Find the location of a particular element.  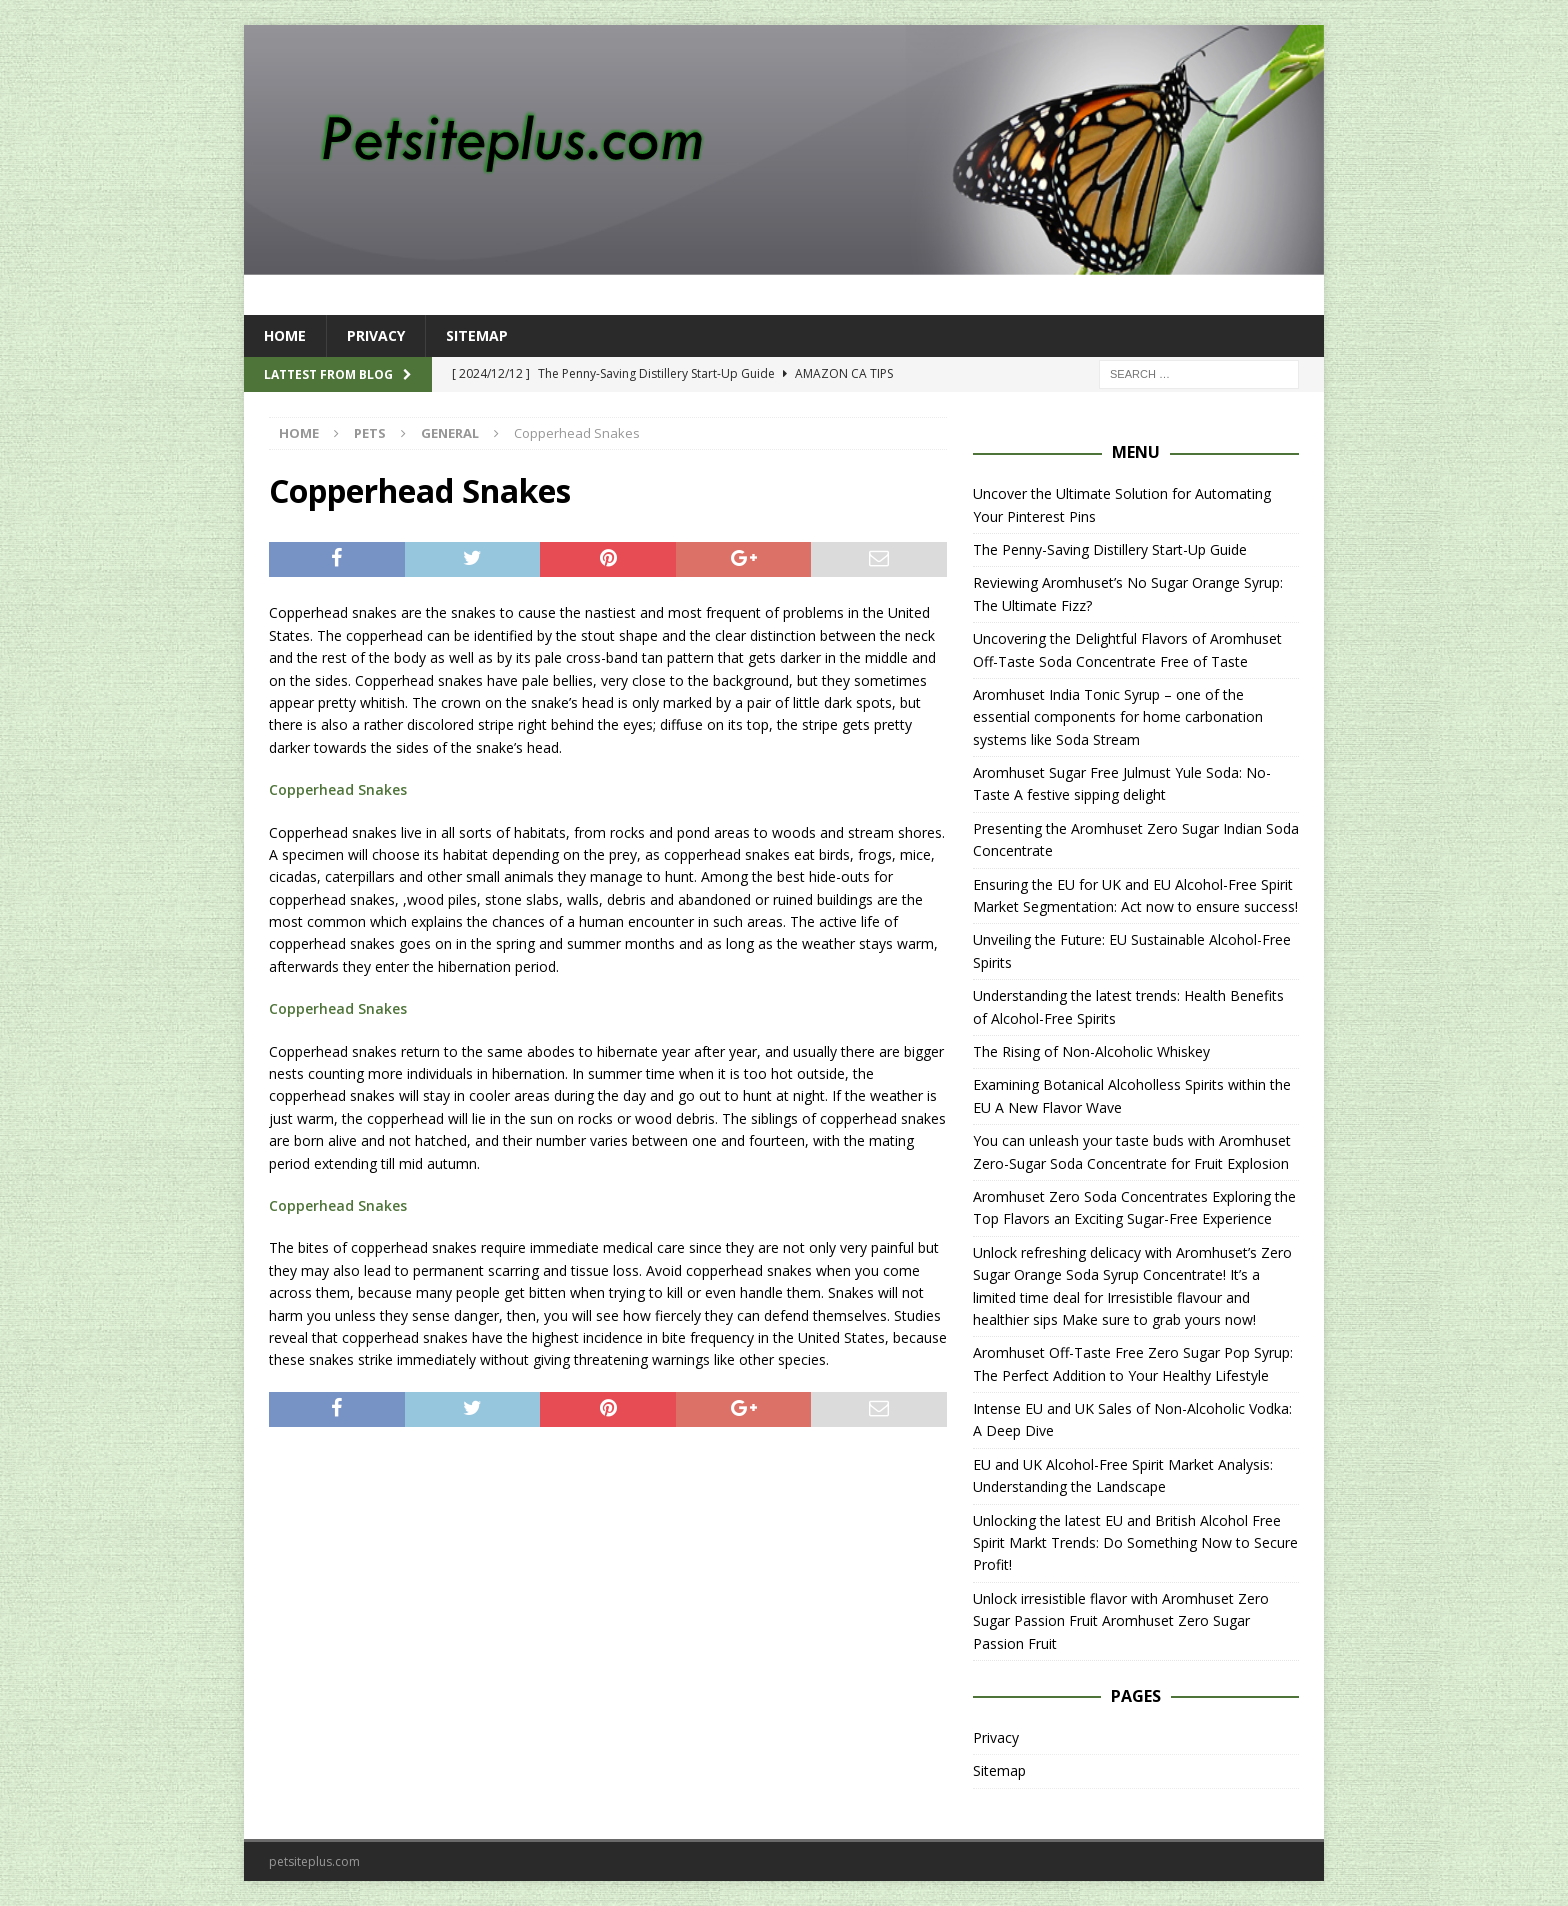

Copperhead Snakes is located at coordinates (338, 789).